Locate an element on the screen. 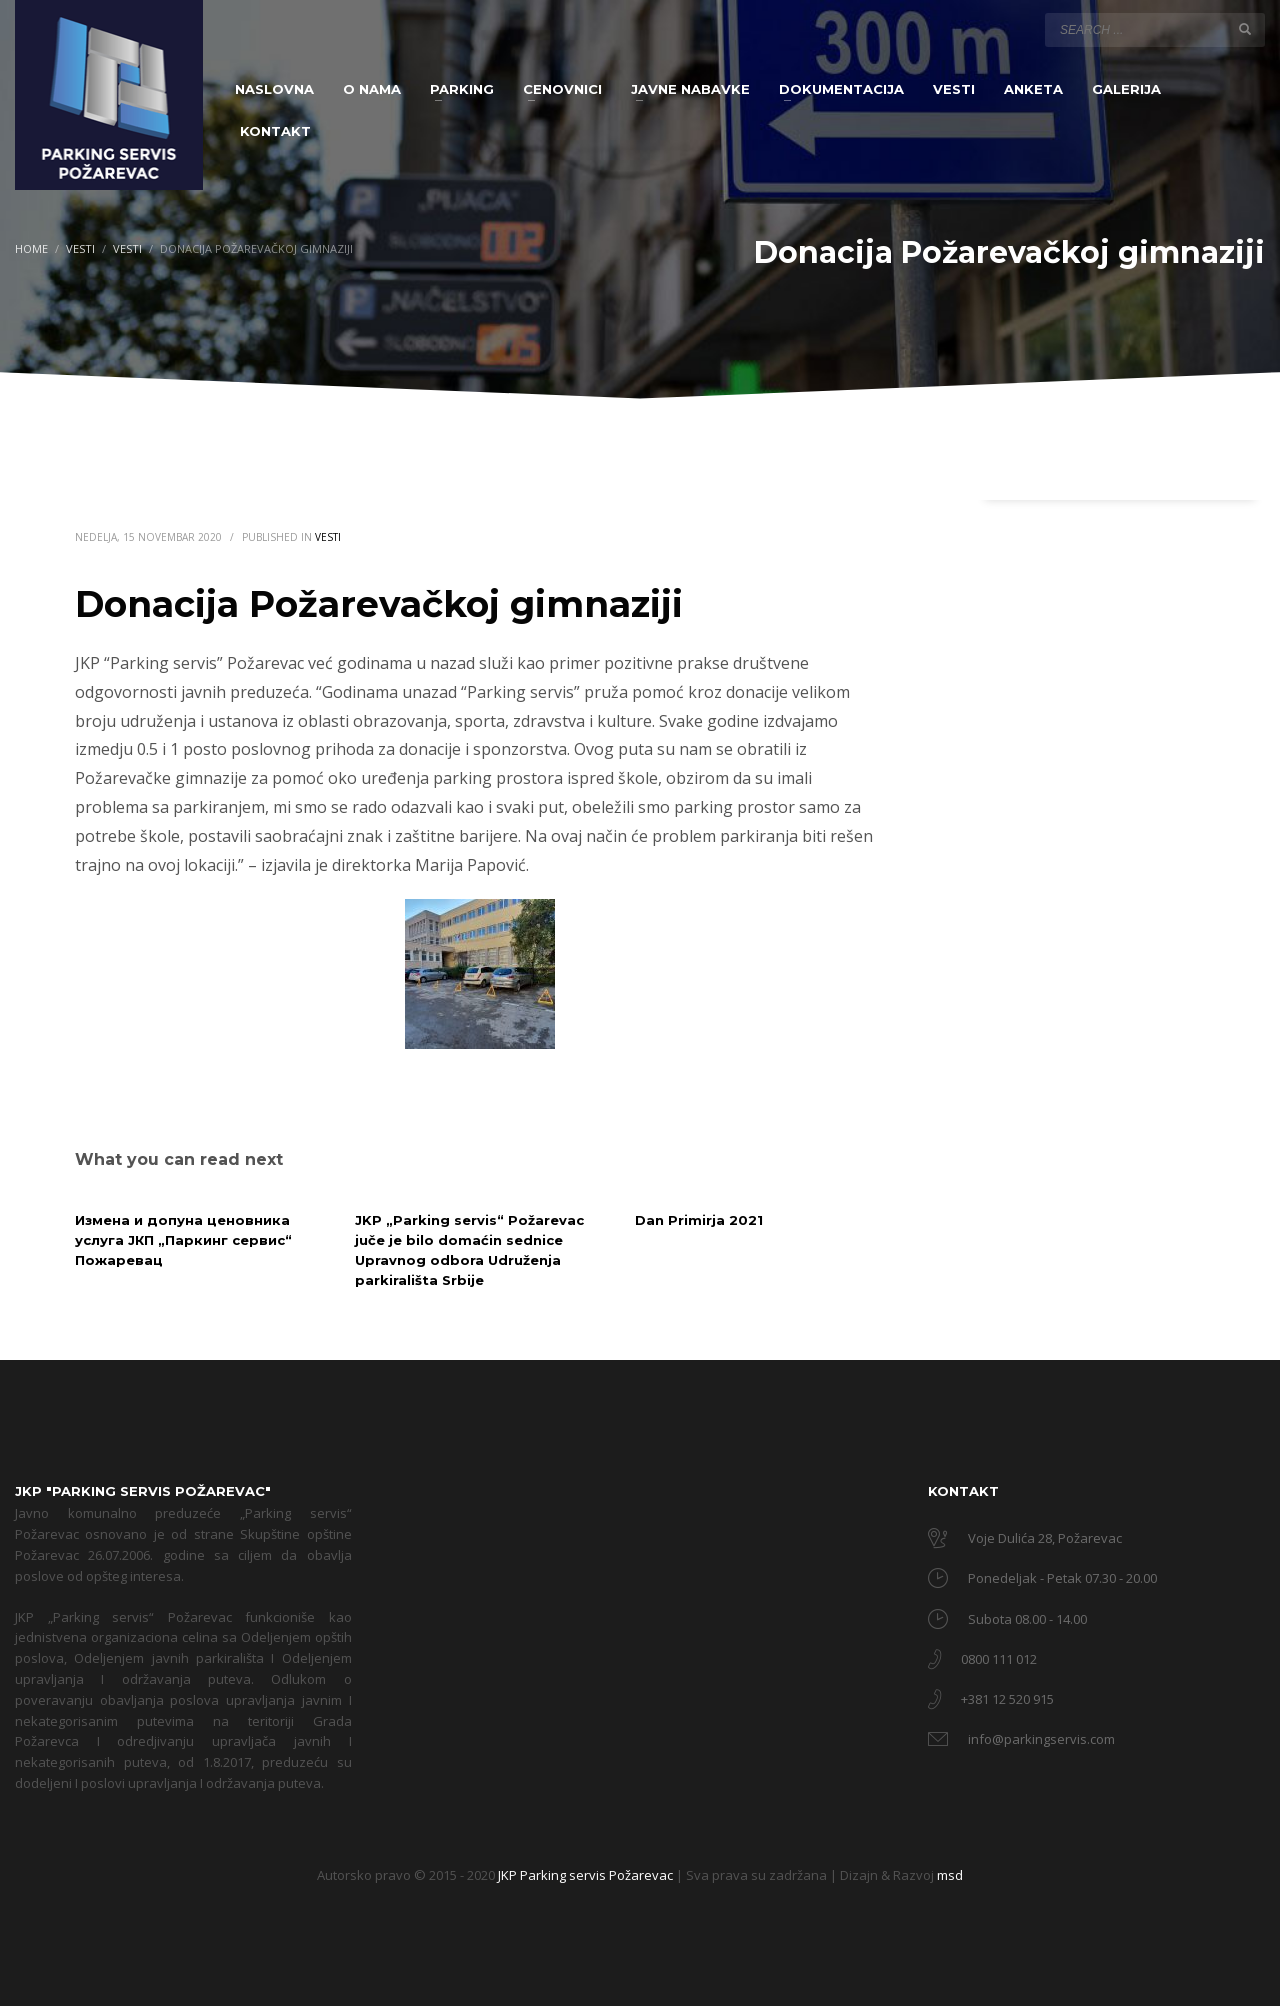 The image size is (1280, 2006). Dan Primirja 2021 is located at coordinates (699, 1220).